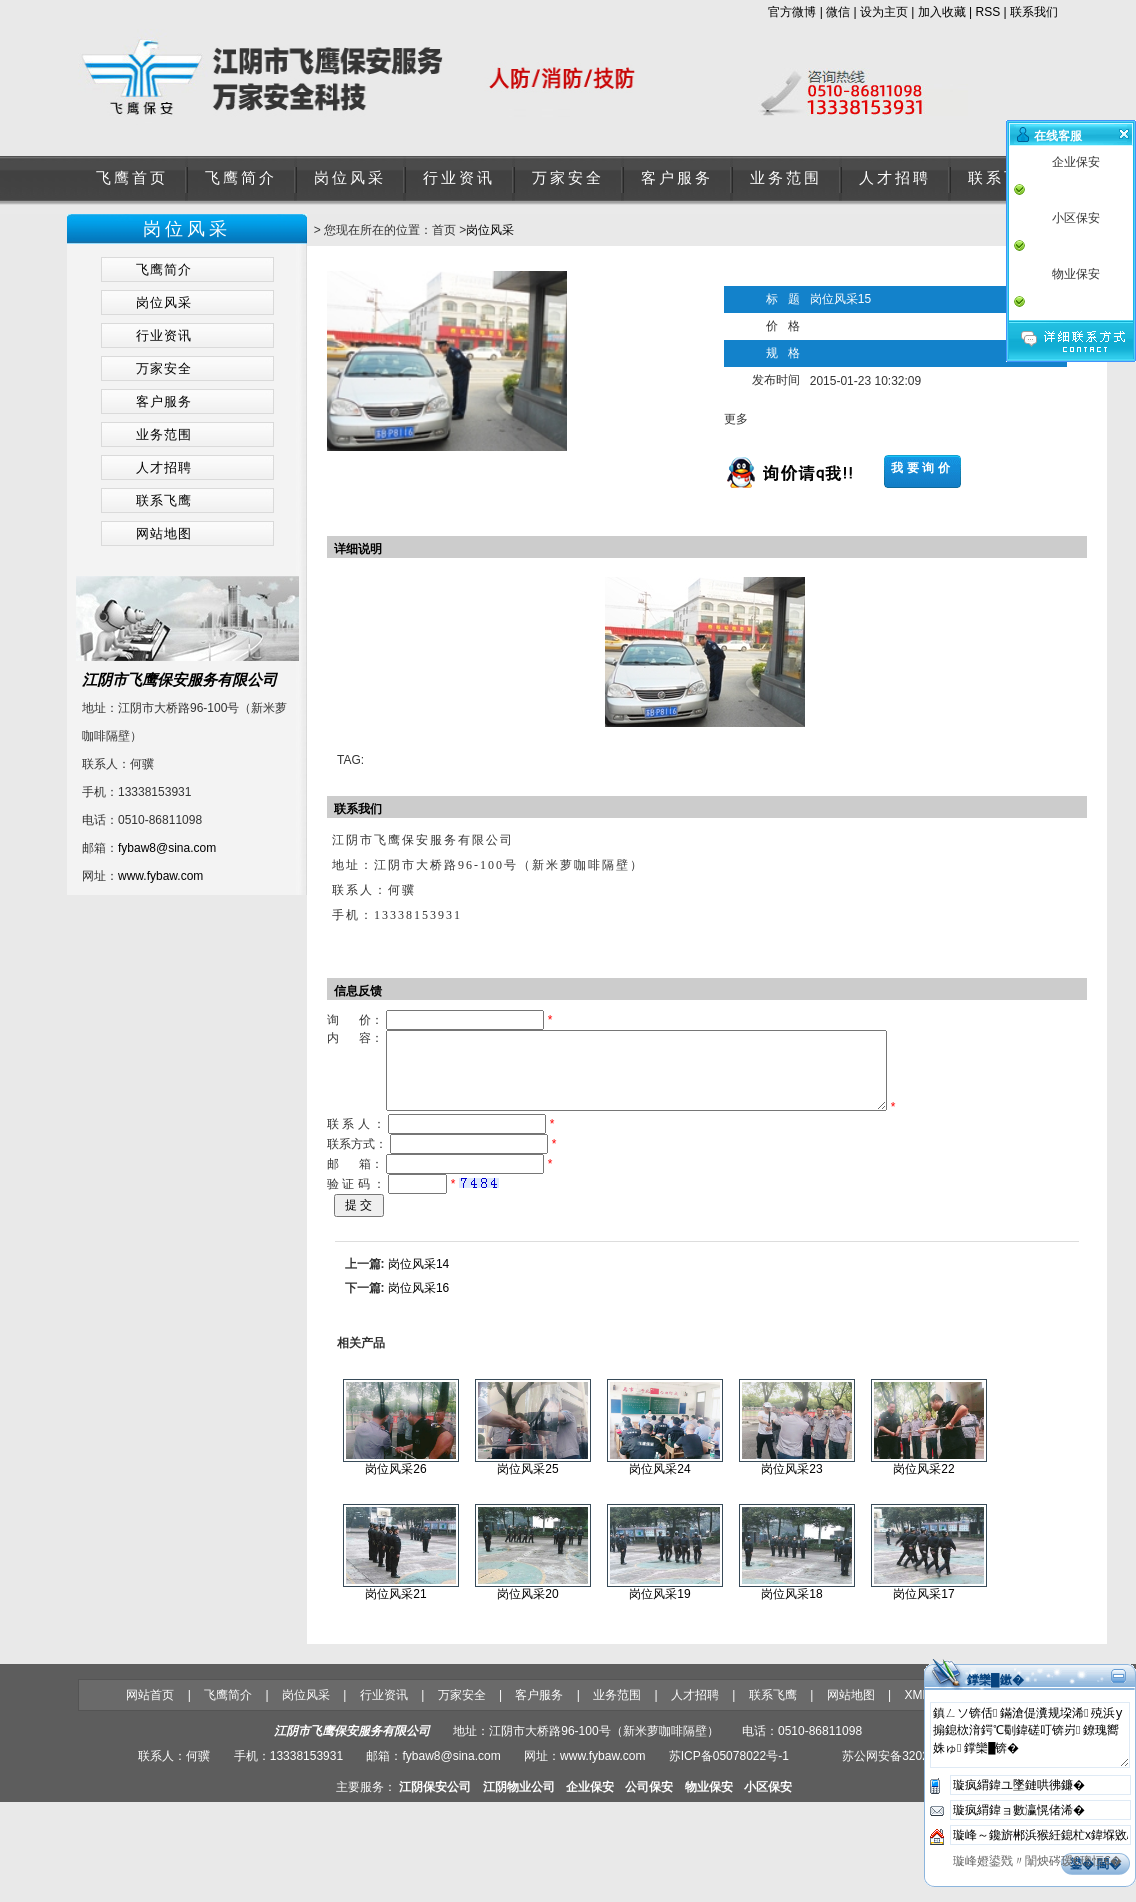  What do you see at coordinates (791, 1484) in the screenshot?
I see `岗位风采23` at bounding box center [791, 1484].